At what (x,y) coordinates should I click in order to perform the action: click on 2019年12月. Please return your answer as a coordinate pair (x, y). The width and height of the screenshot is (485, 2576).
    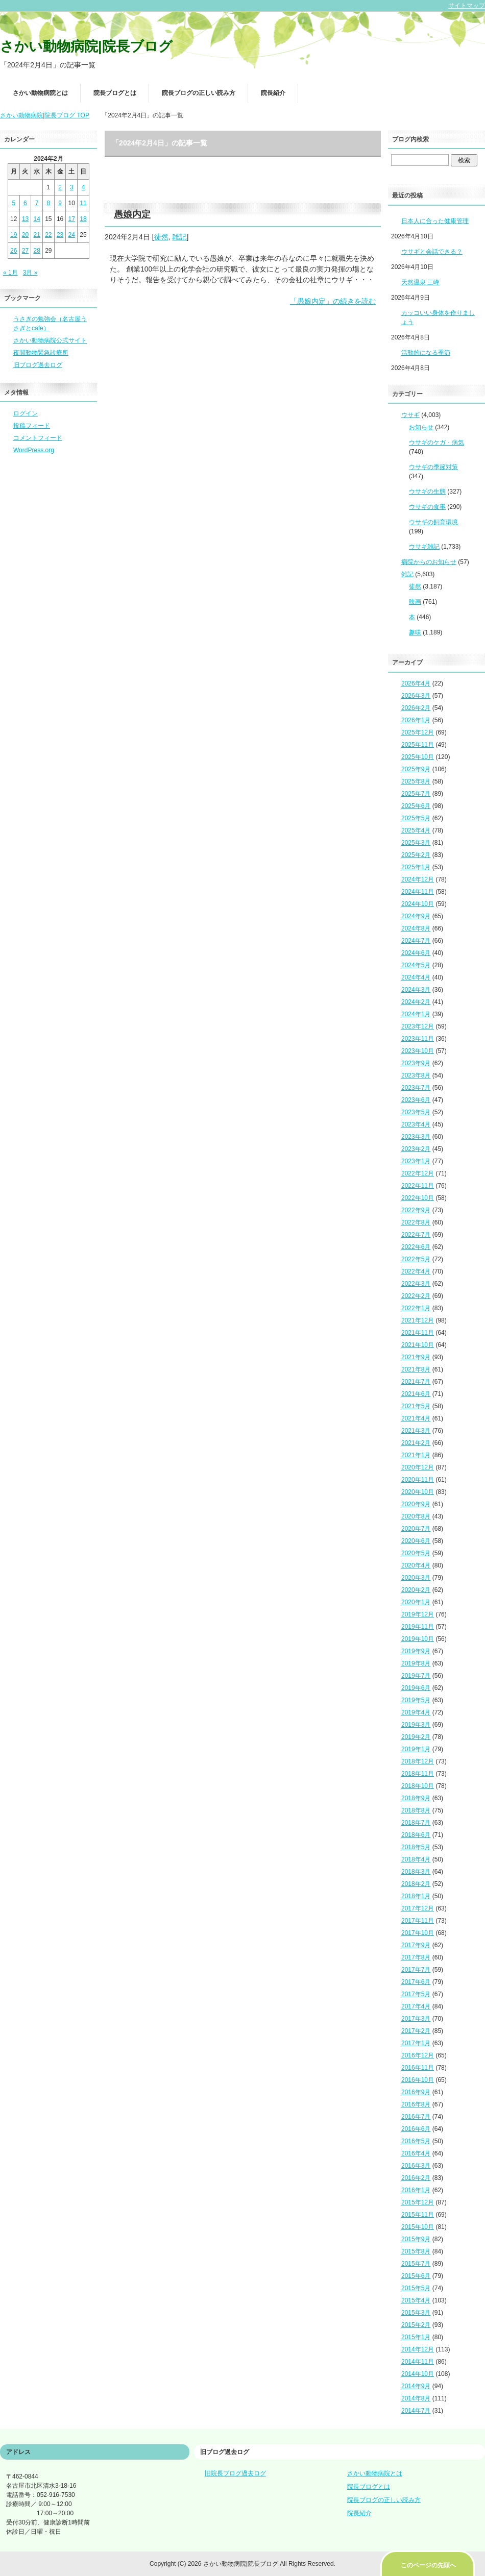
    Looking at the image, I should click on (417, 1614).